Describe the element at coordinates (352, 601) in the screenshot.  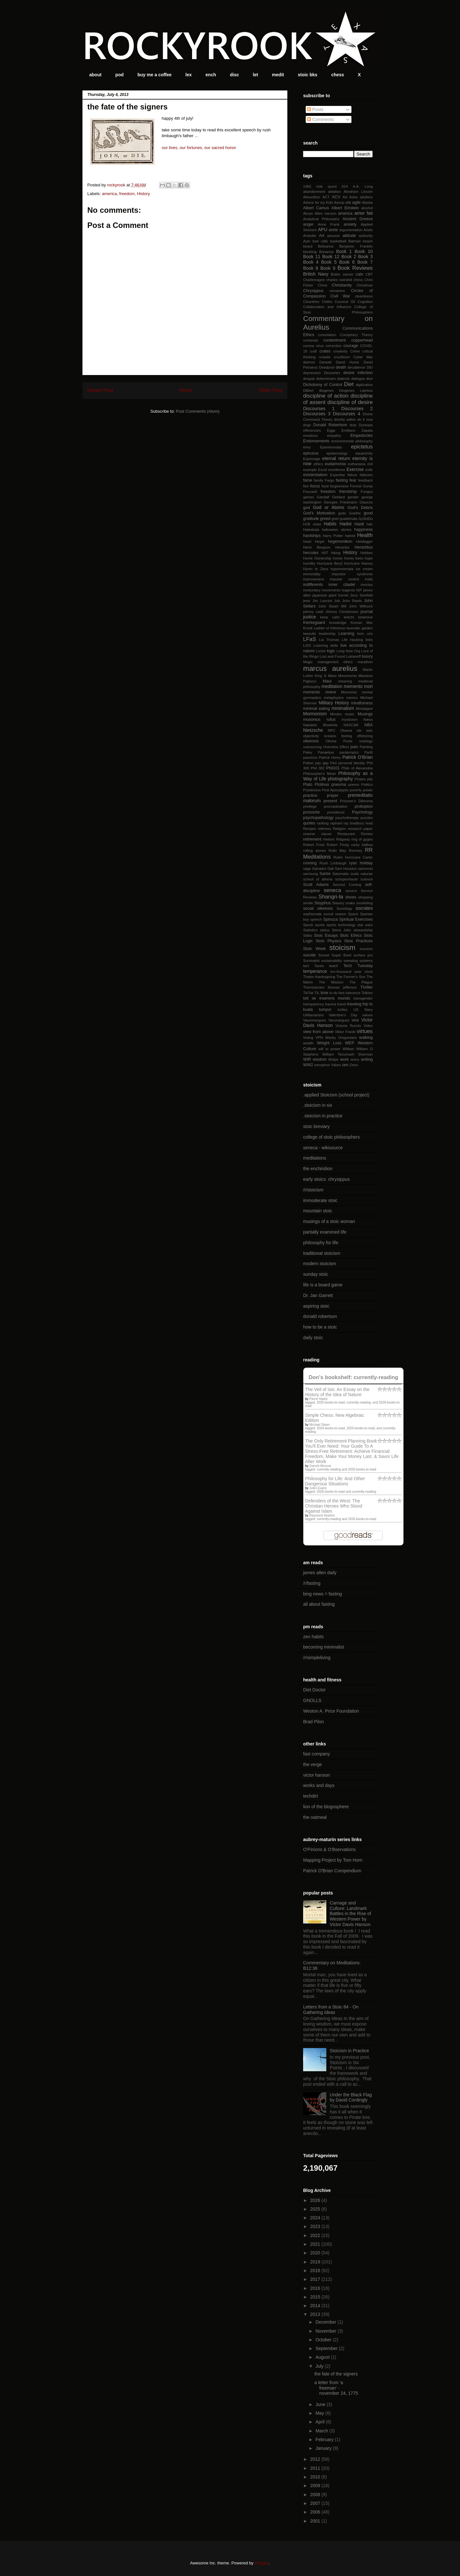
I see `John Rawls` at that location.